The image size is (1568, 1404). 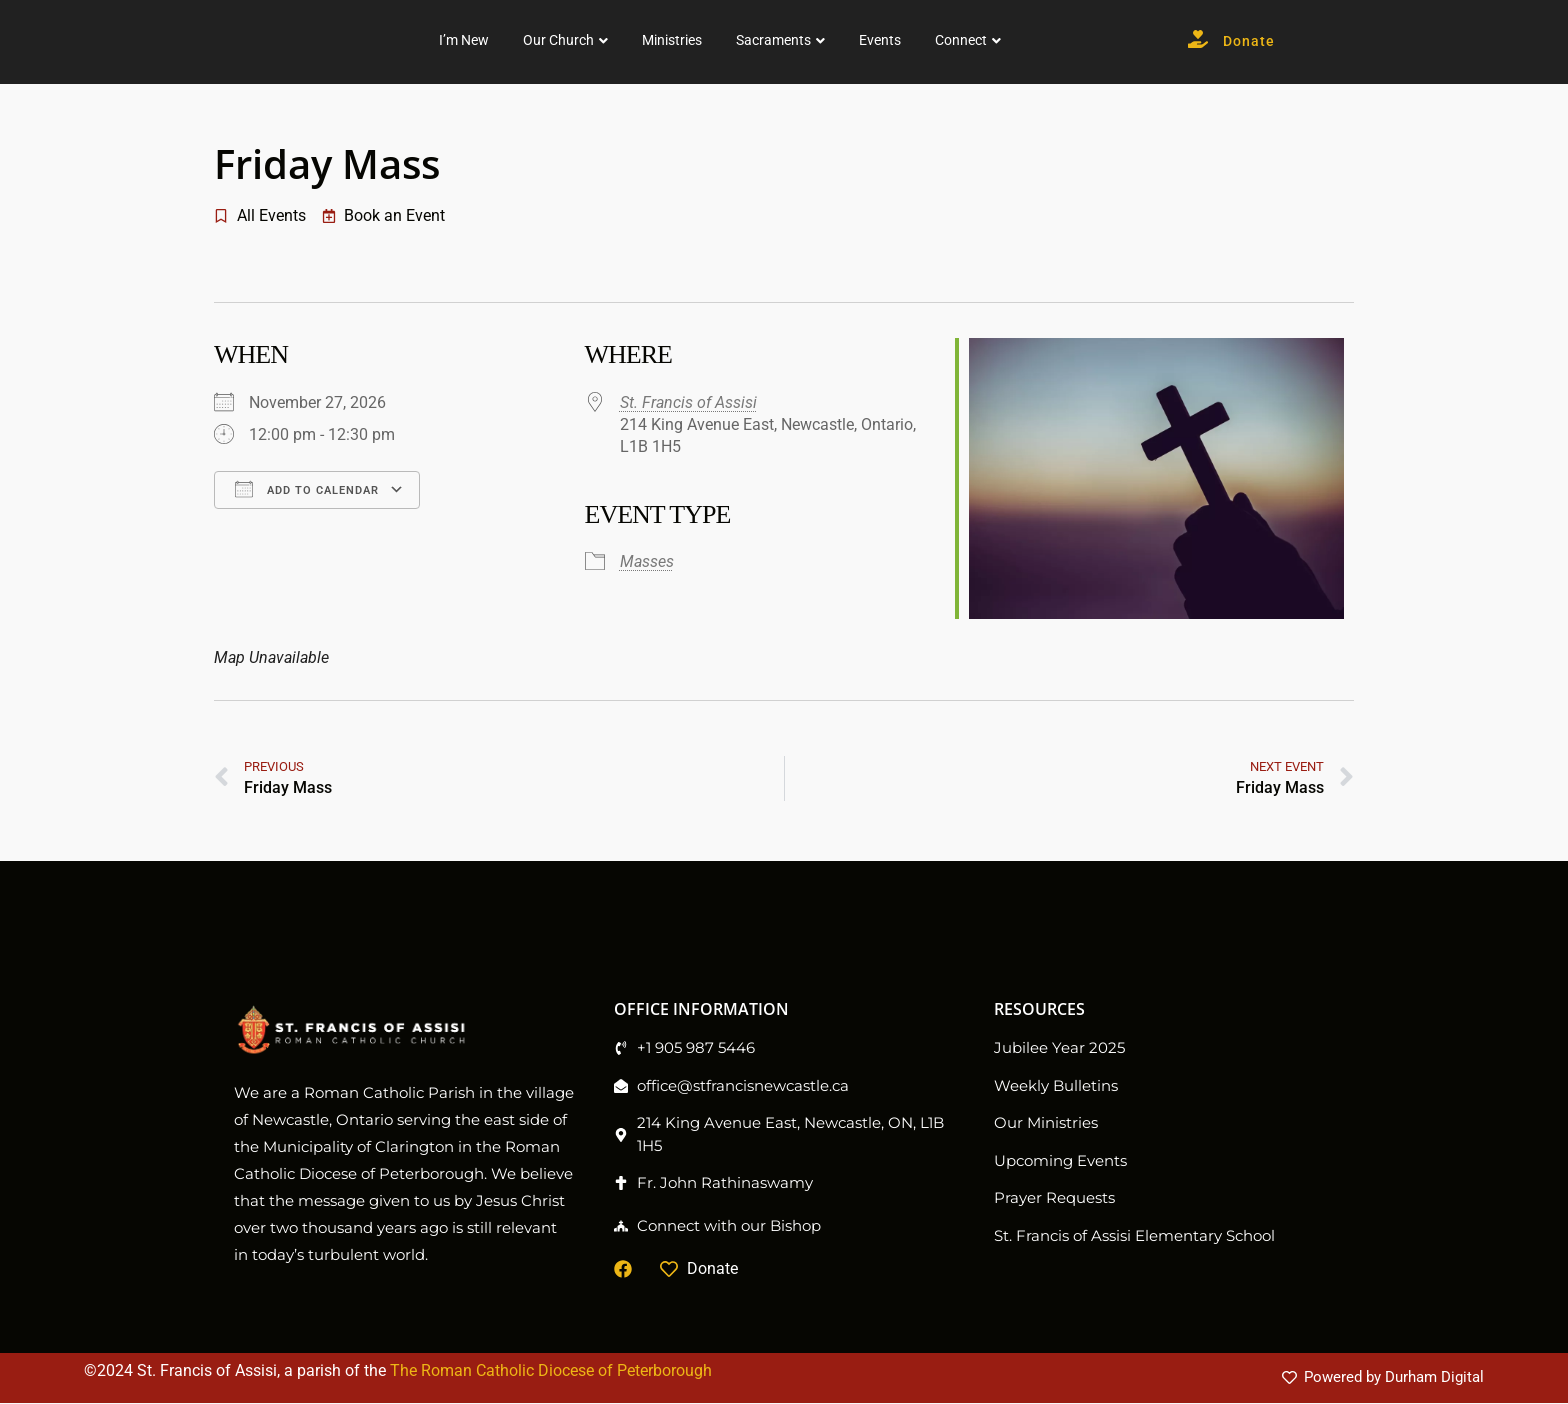 What do you see at coordinates (617, 41) in the screenshot?
I see `I’m New` at bounding box center [617, 41].